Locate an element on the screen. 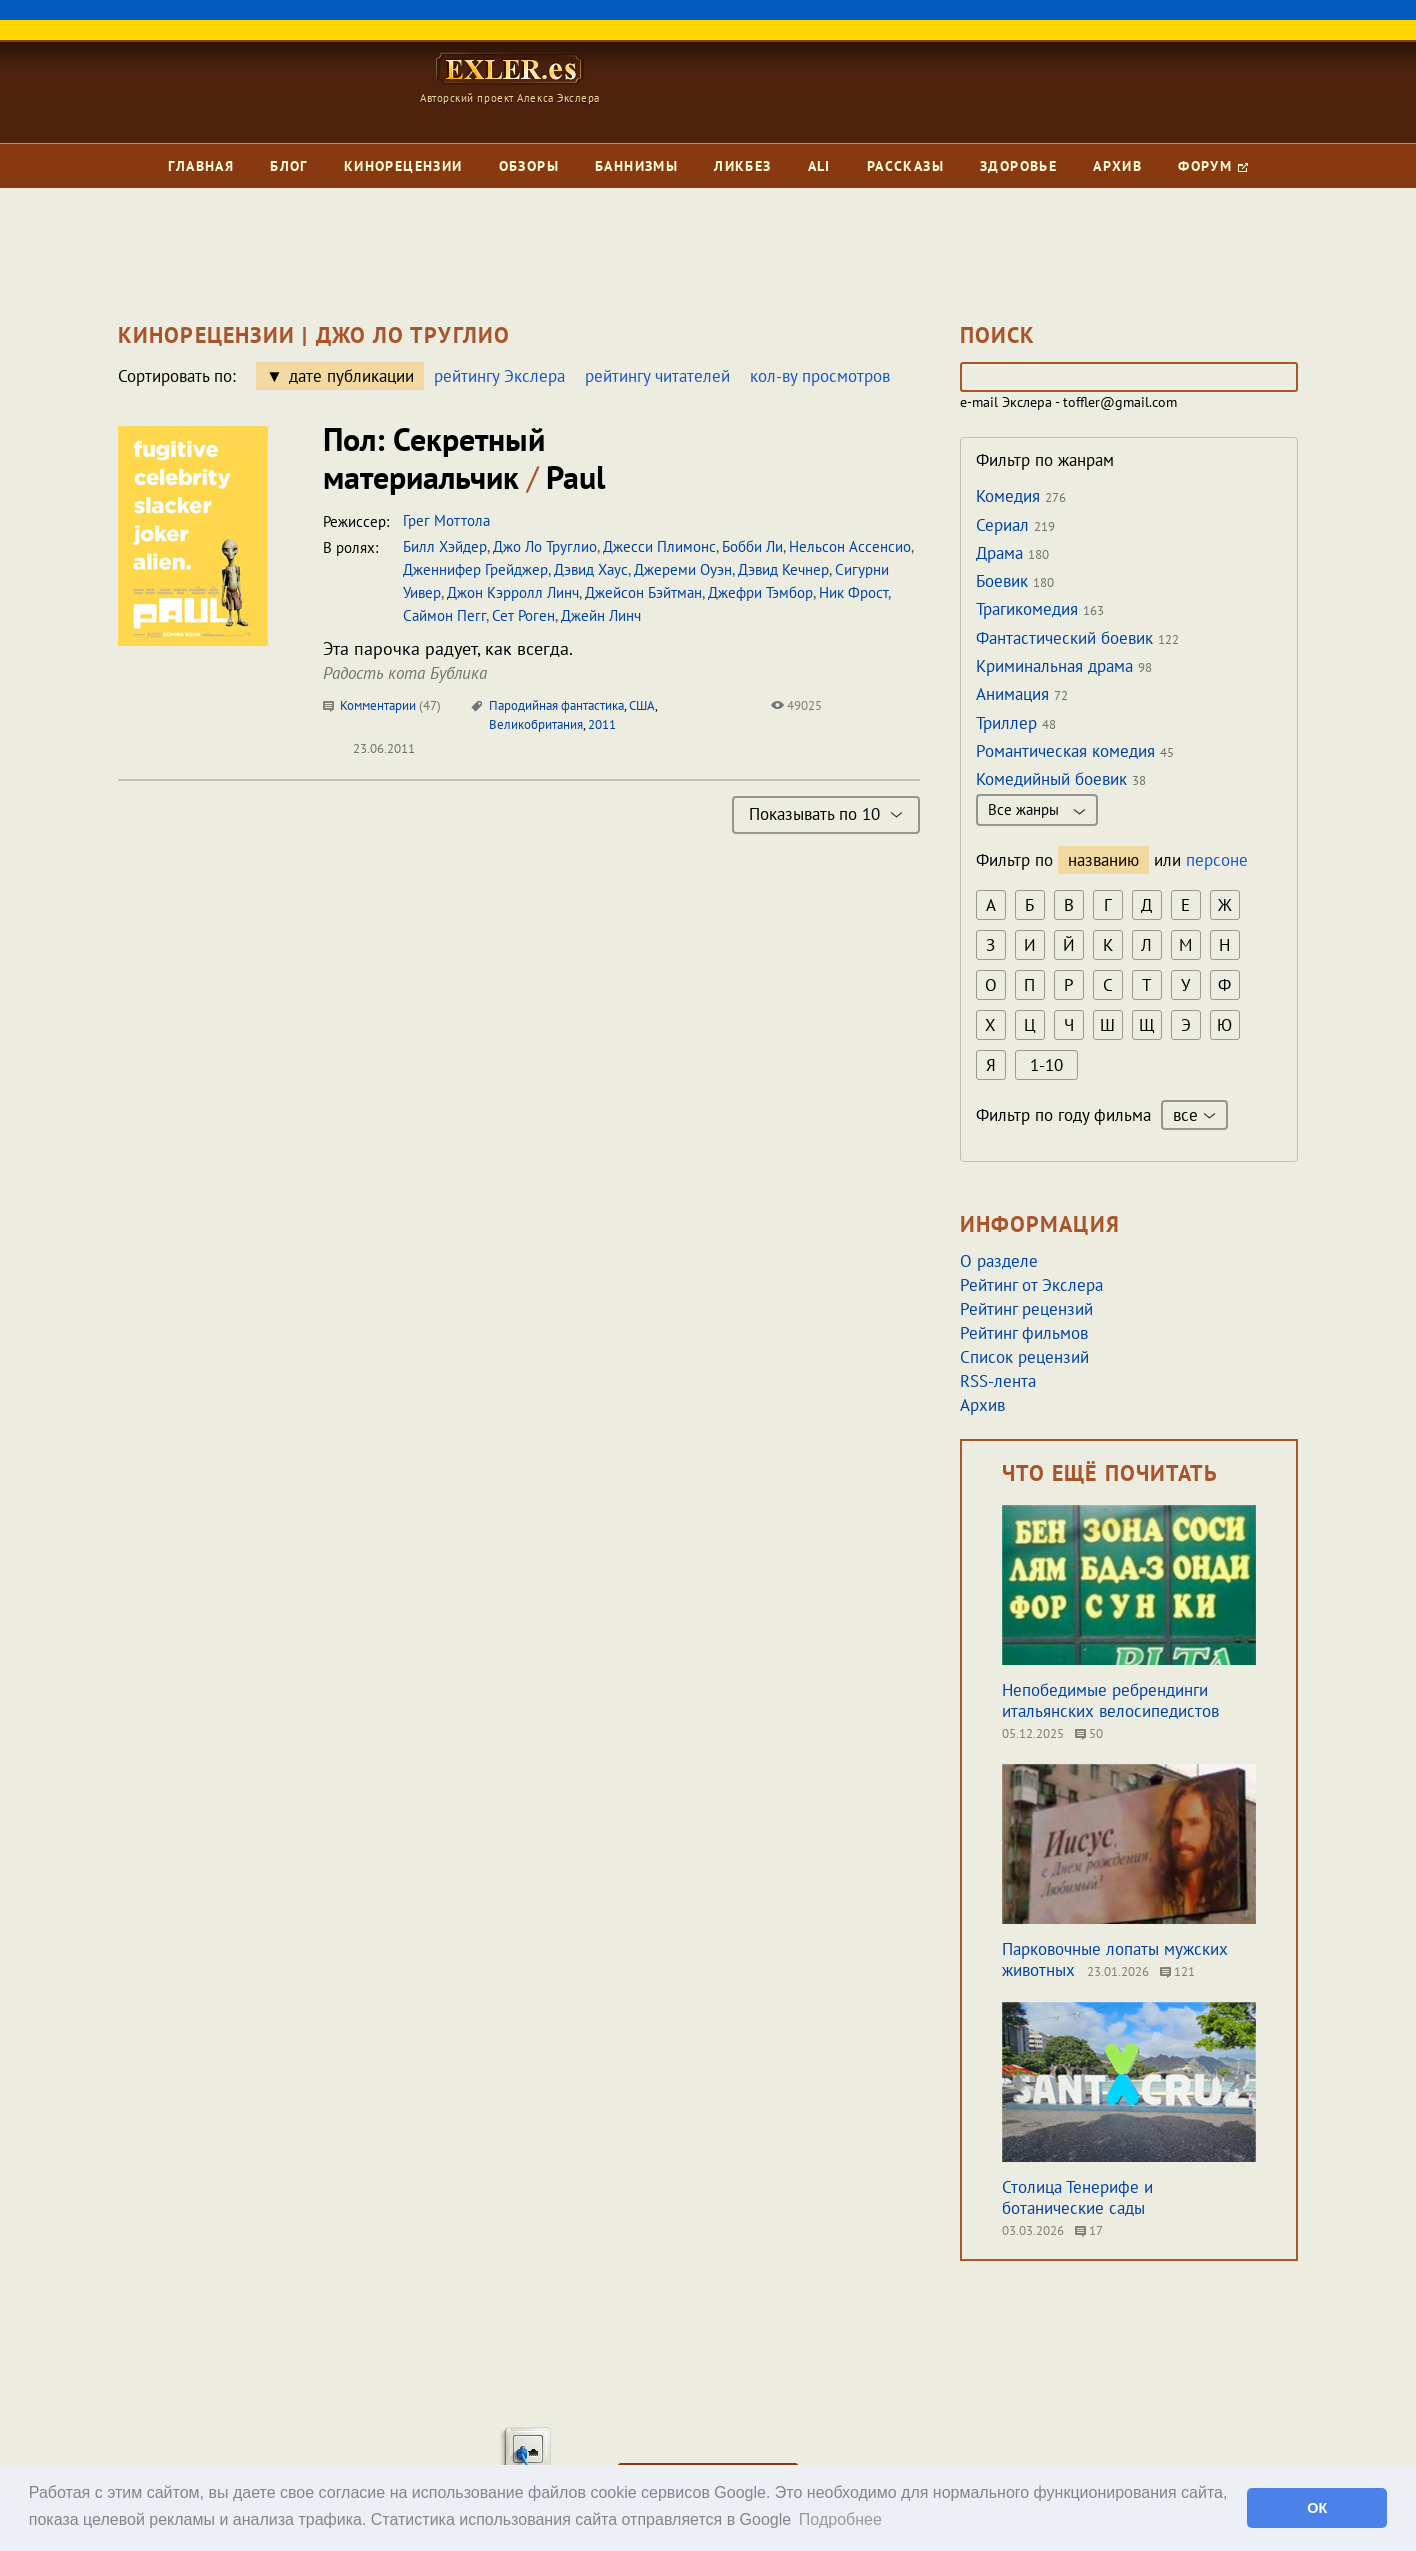  Грег Моттола is located at coordinates (446, 520).